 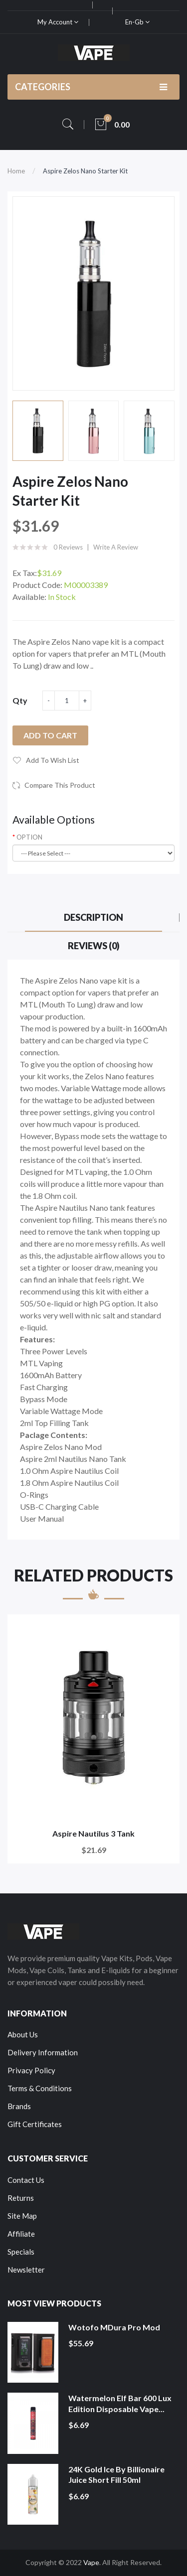 What do you see at coordinates (68, 547) in the screenshot?
I see `0 reviews` at bounding box center [68, 547].